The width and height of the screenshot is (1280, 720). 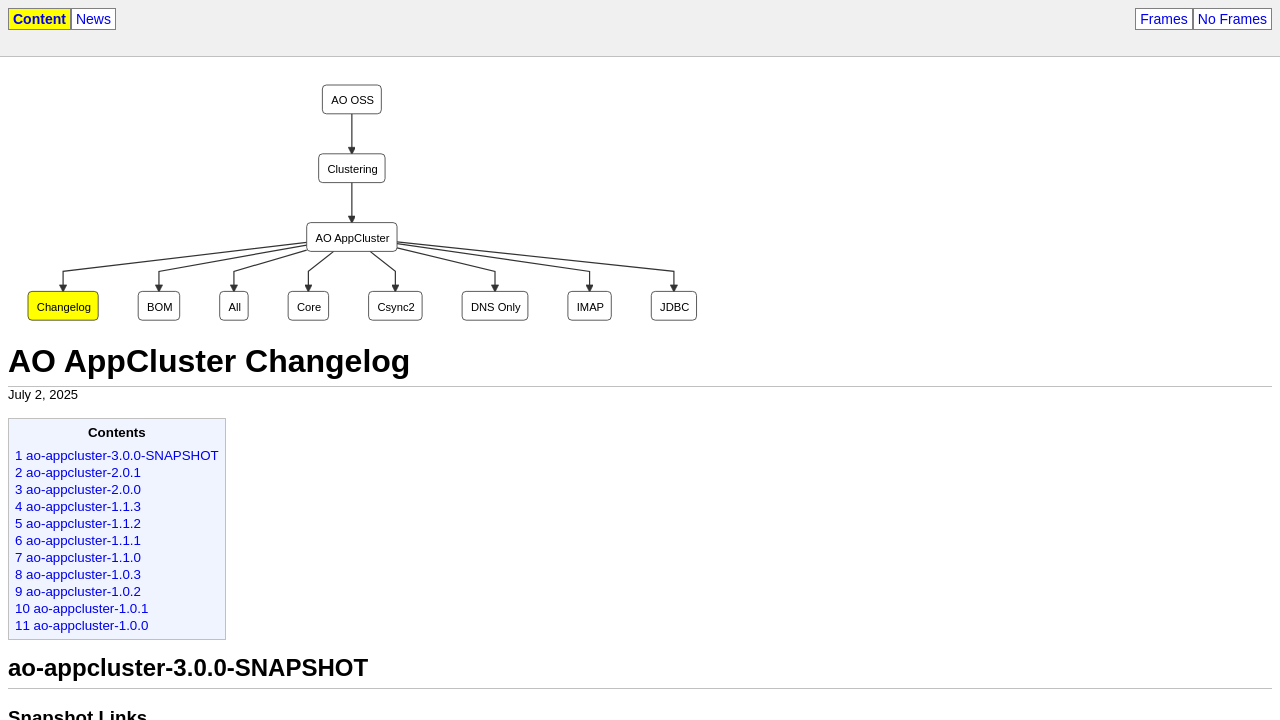 What do you see at coordinates (39, 19) in the screenshot?
I see `Content` at bounding box center [39, 19].